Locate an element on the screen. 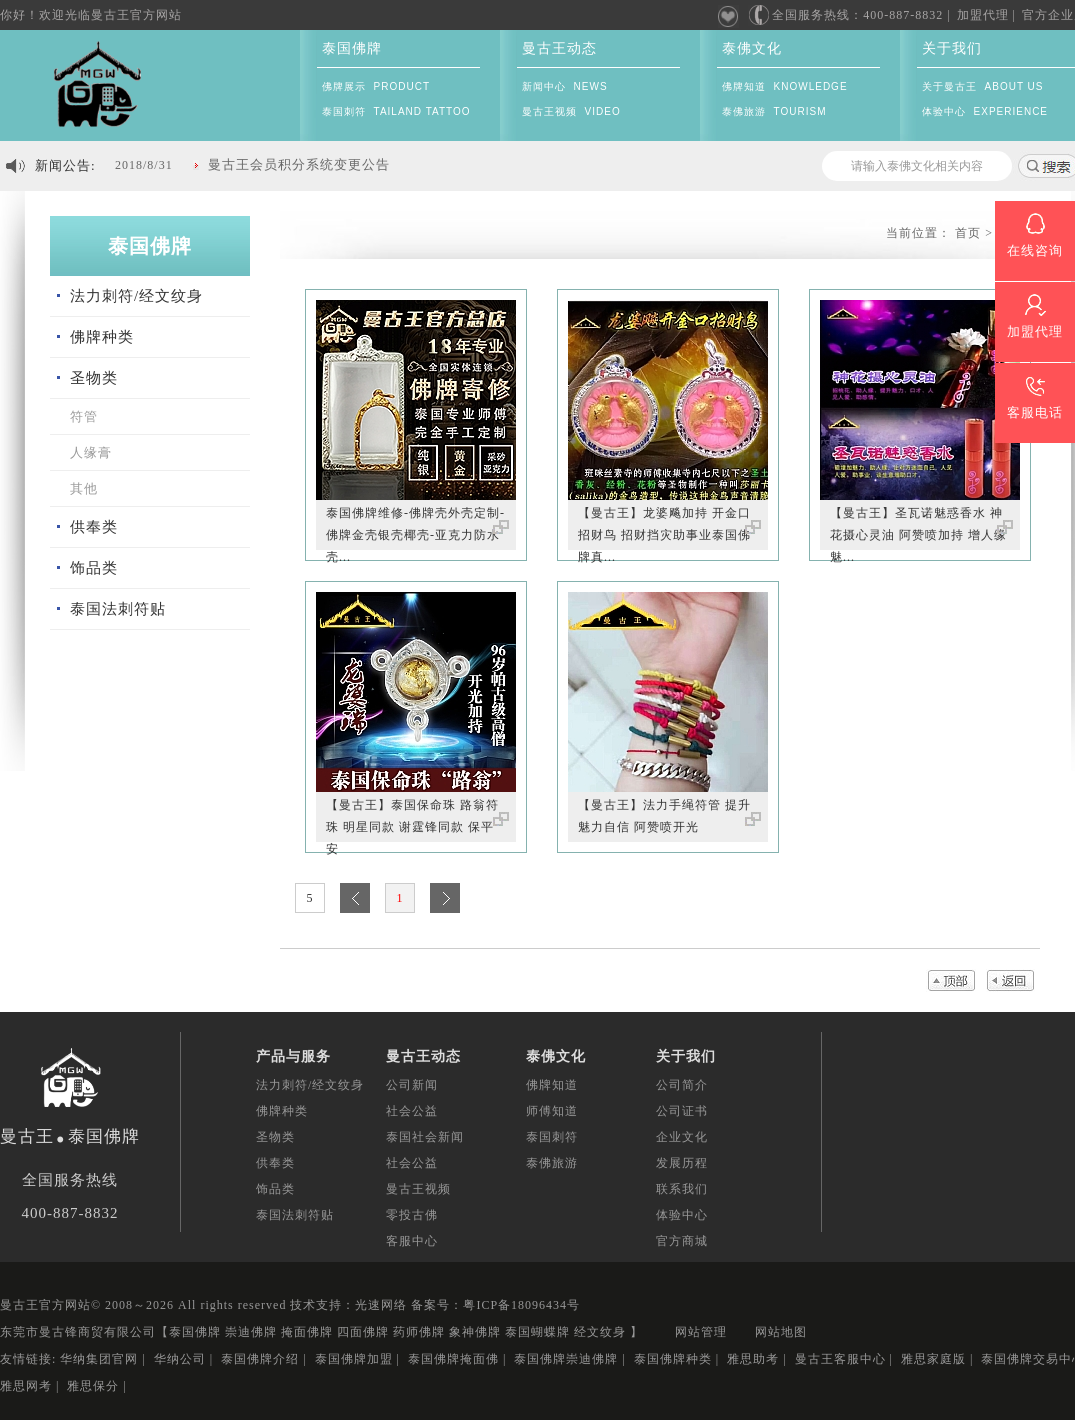  雅思网考 is located at coordinates (26, 1386).